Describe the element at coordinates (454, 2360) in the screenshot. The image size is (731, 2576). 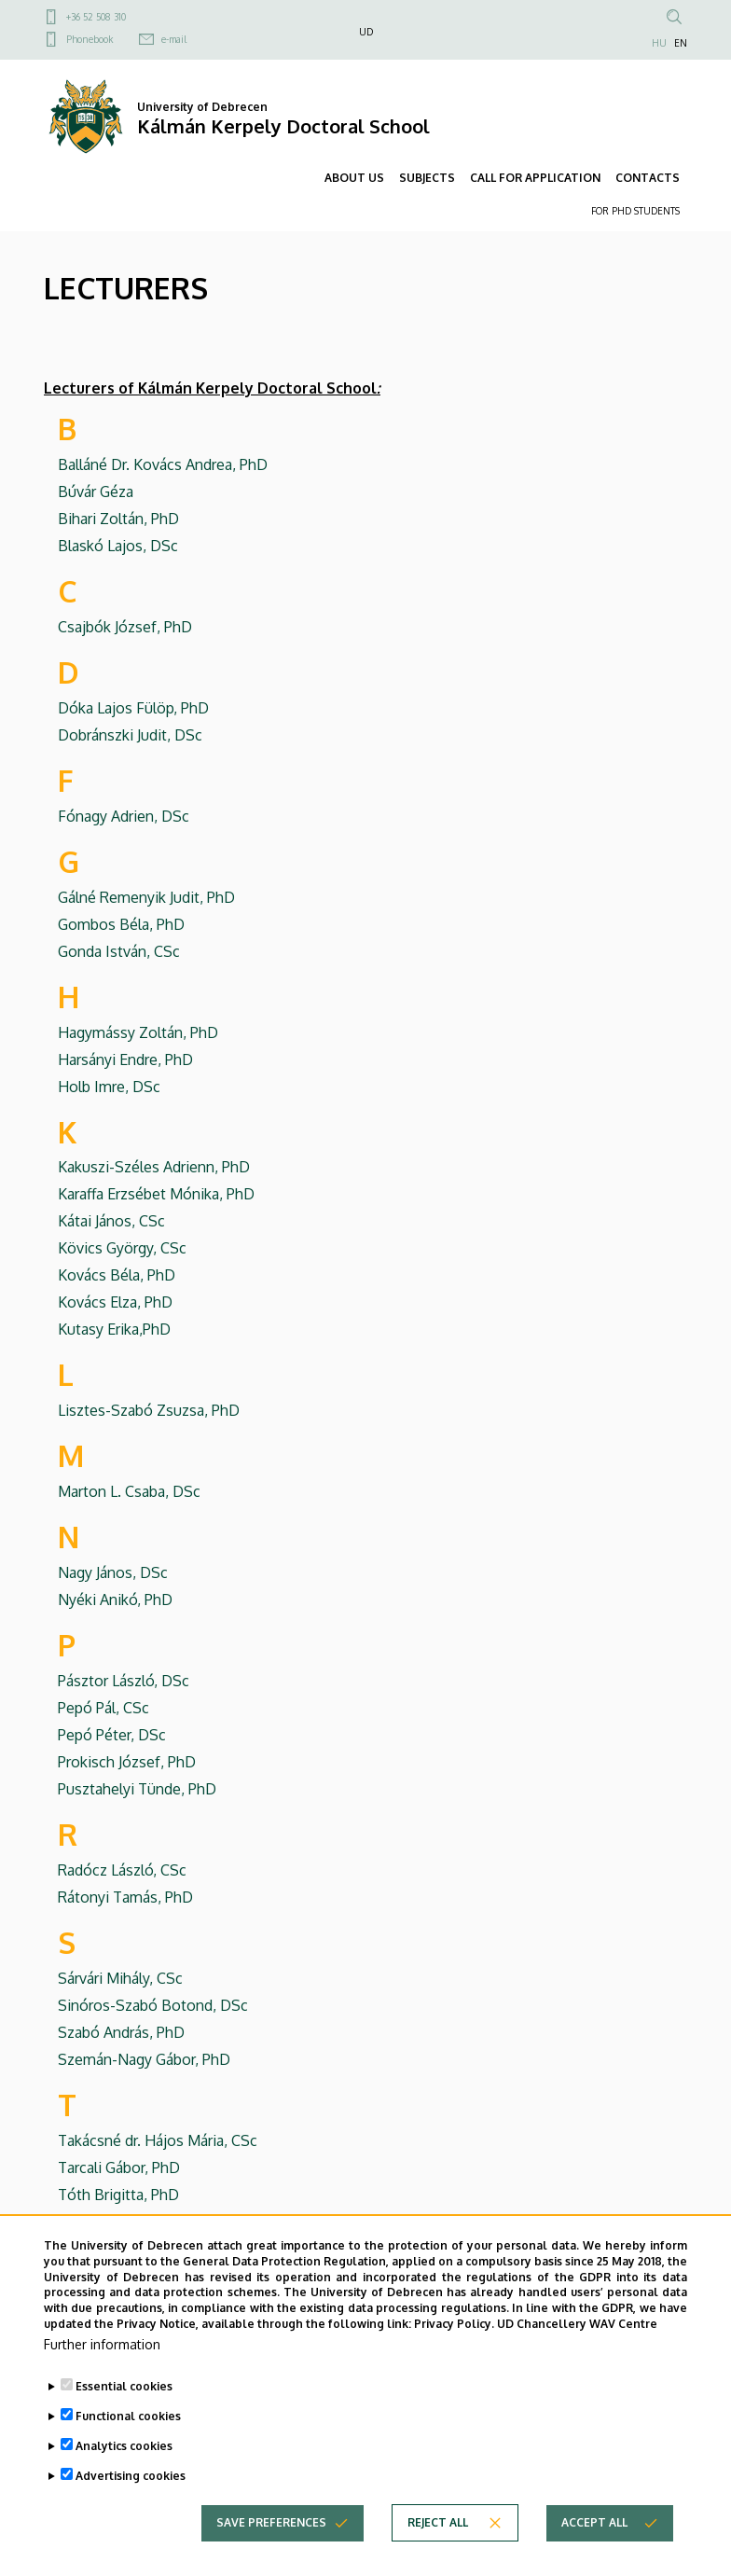
I see `Privacy Policy.` at that location.